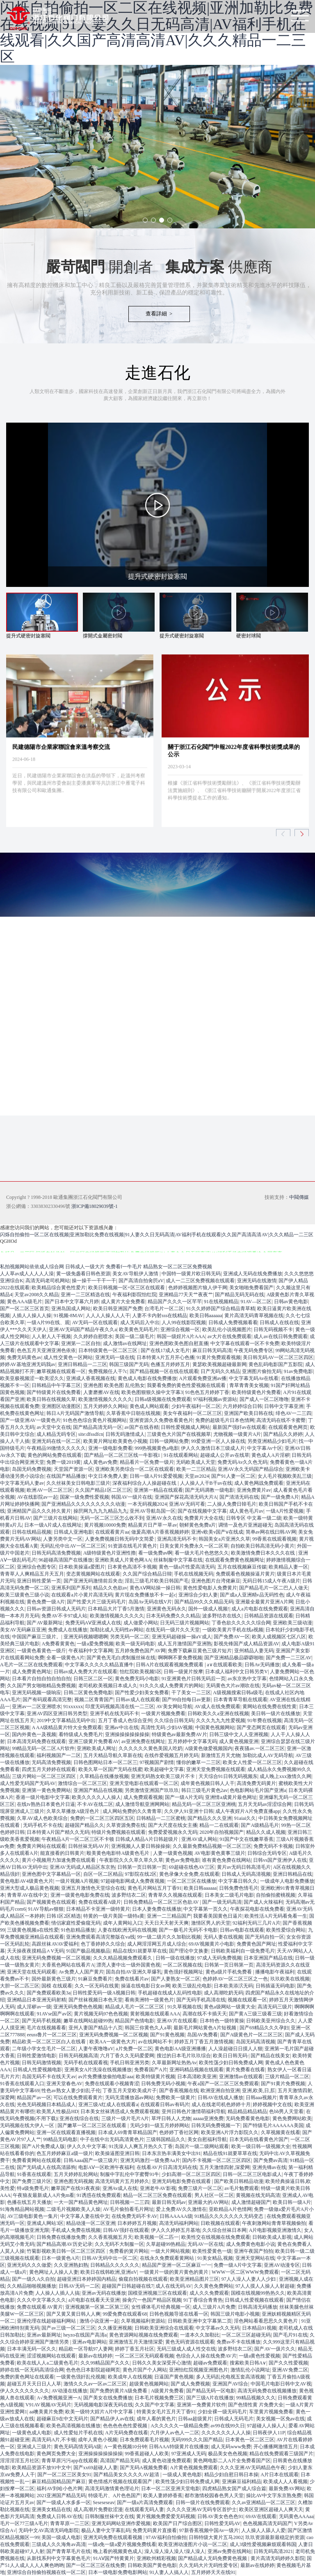  I want to click on 免费在线观看小视频青涩, so click(112, 2083).